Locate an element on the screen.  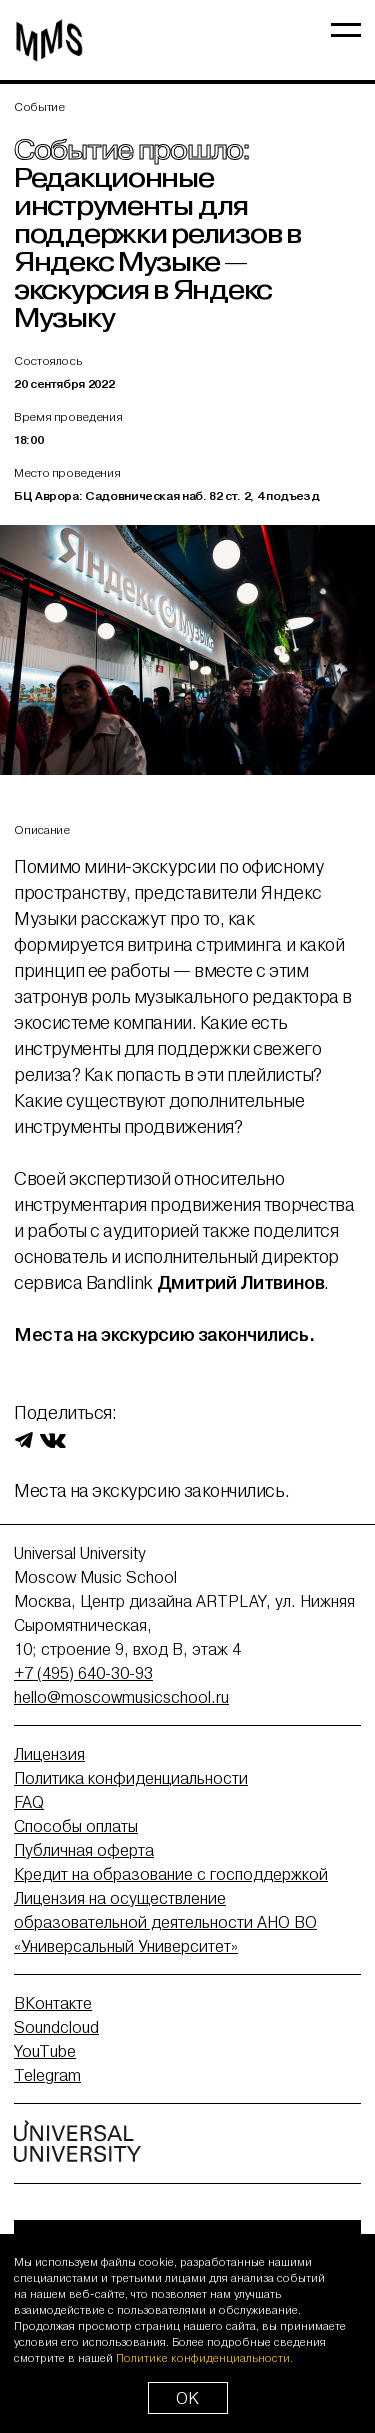
ВКонтакте is located at coordinates (53, 2003).